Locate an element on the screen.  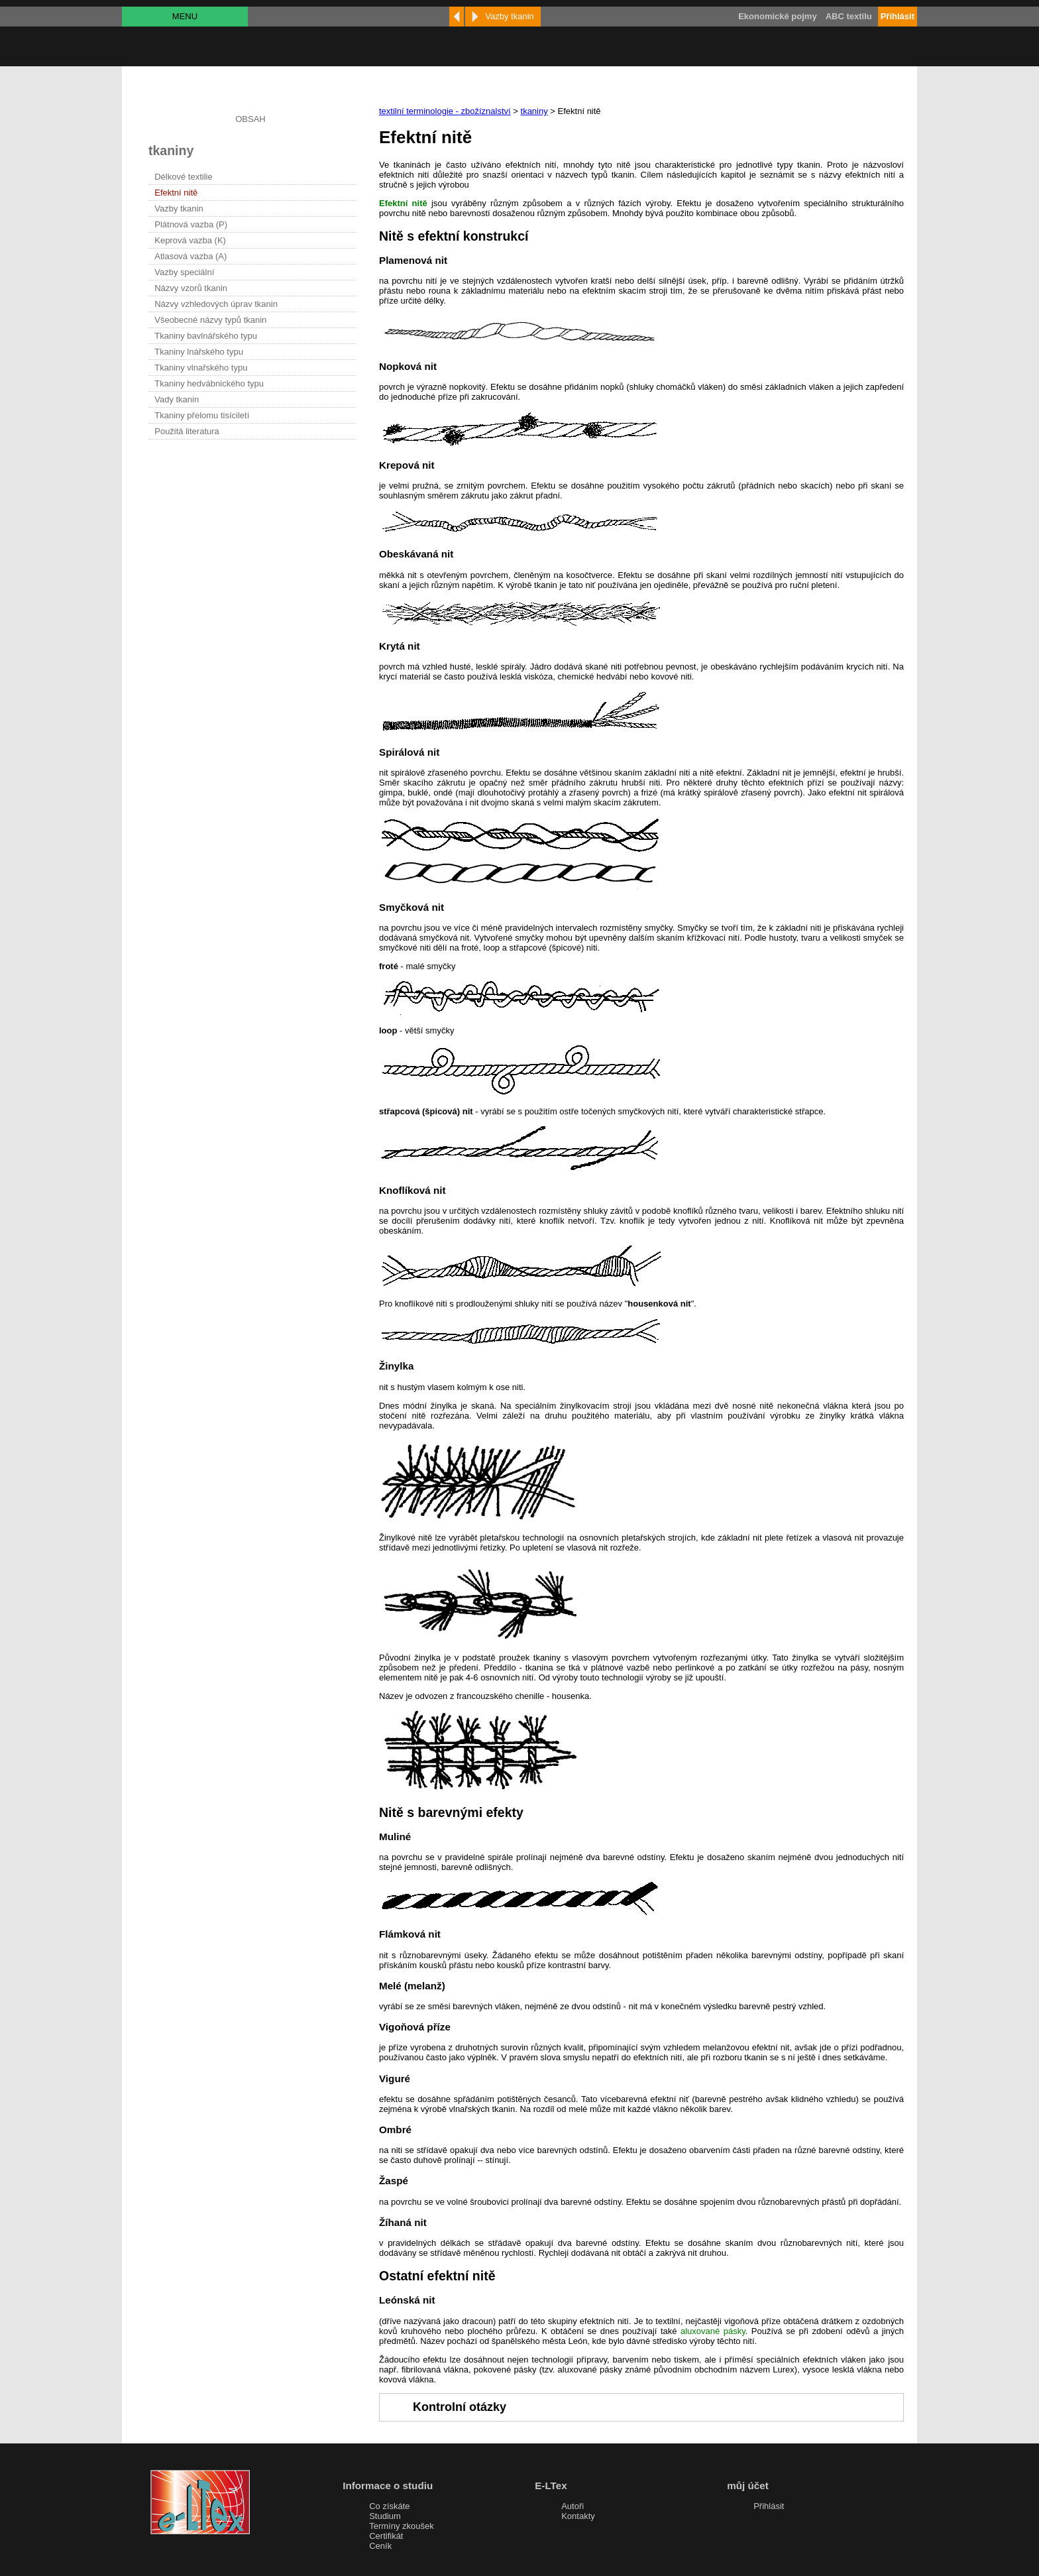
Použitá literatura is located at coordinates (186, 431).